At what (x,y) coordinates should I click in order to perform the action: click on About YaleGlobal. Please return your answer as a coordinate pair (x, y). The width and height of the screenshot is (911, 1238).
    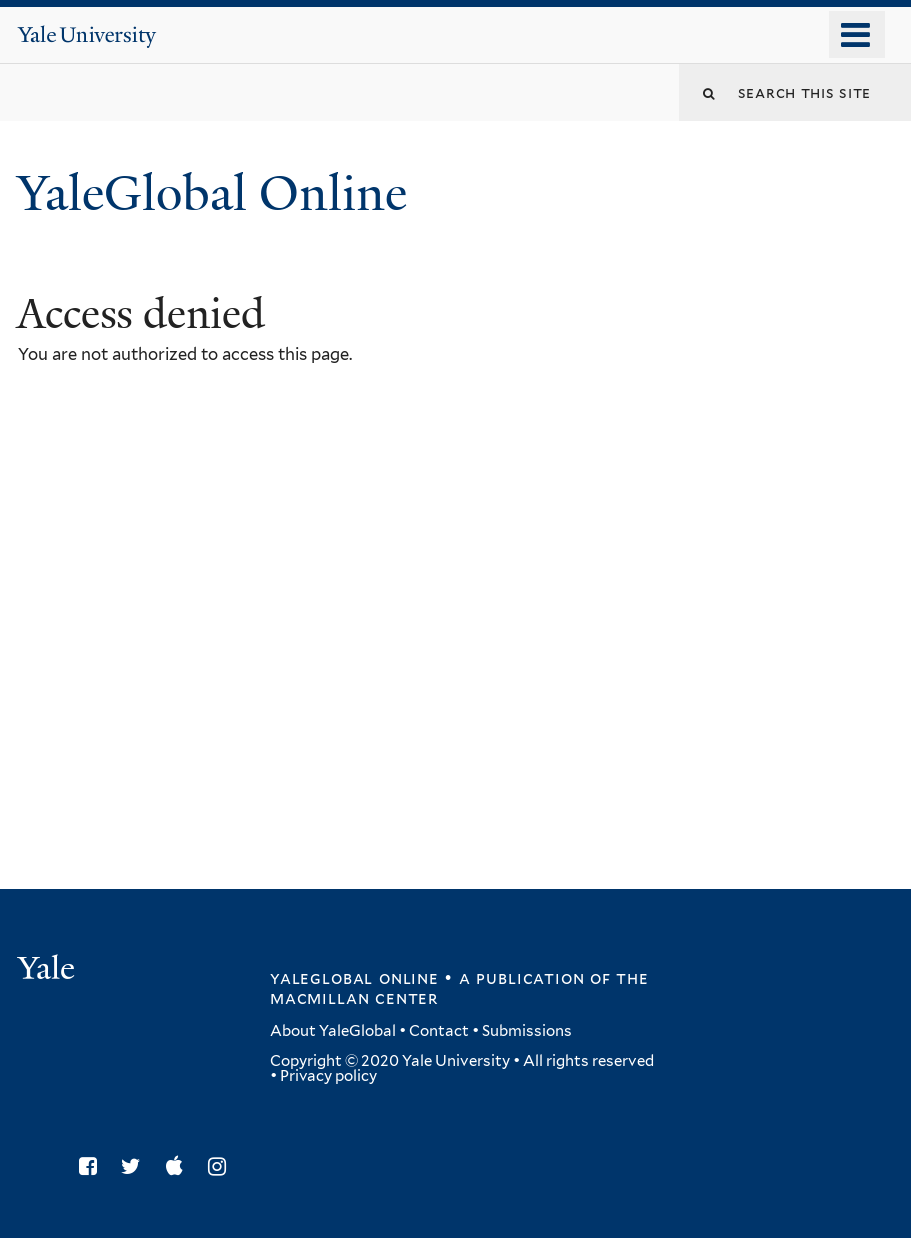
    Looking at the image, I should click on (333, 1031).